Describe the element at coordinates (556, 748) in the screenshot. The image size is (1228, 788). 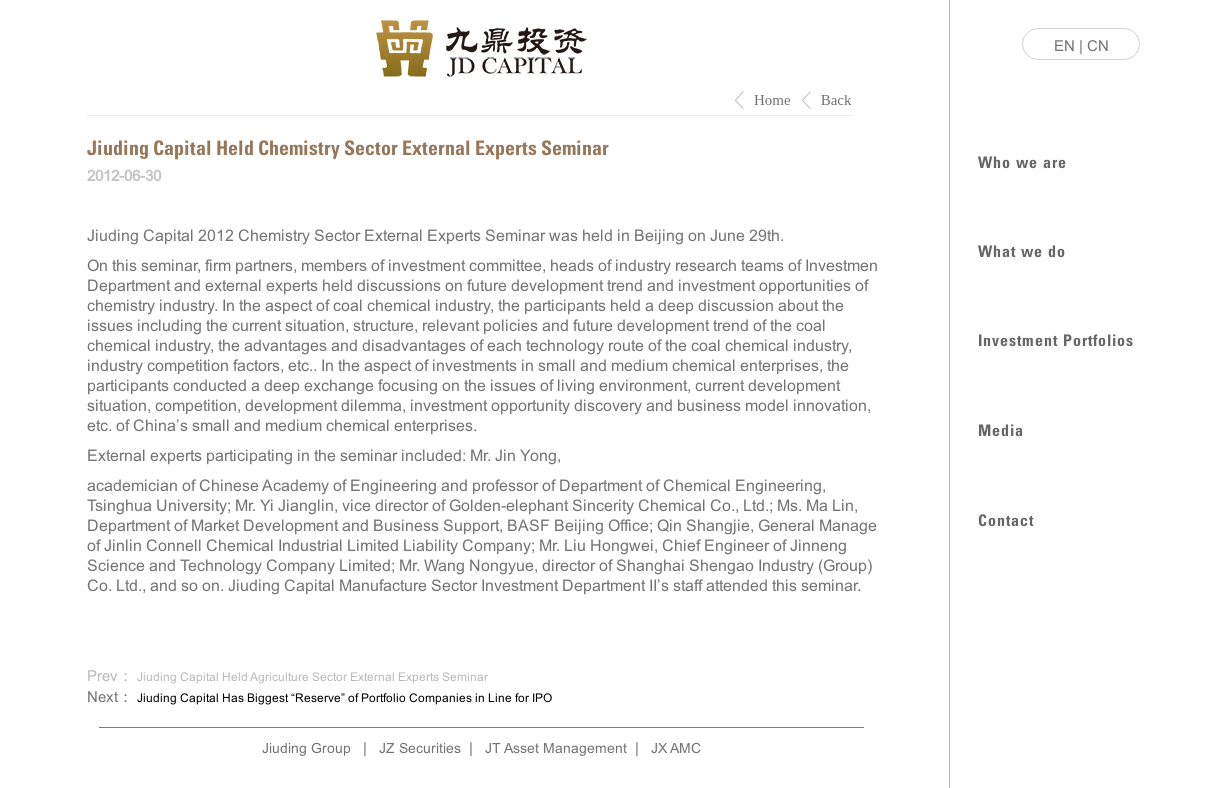
I see `JT Asset Management` at that location.